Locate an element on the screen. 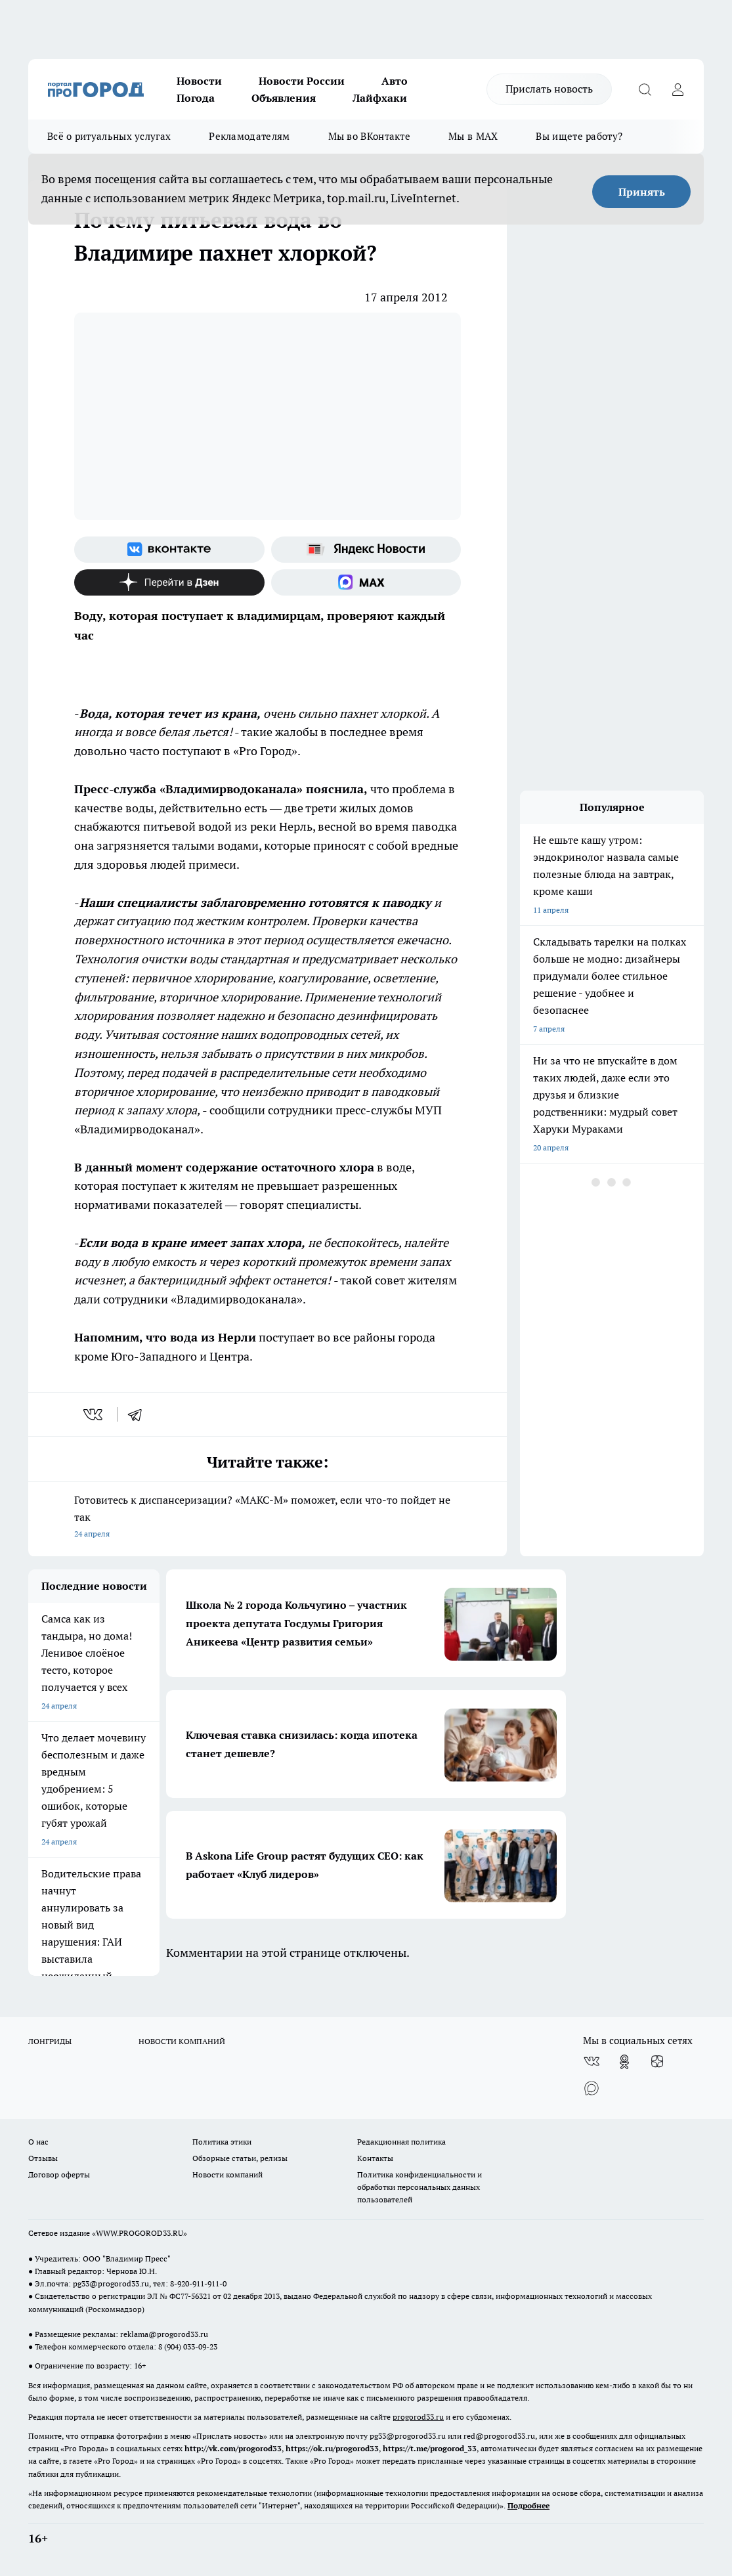  Погода is located at coordinates (196, 97).